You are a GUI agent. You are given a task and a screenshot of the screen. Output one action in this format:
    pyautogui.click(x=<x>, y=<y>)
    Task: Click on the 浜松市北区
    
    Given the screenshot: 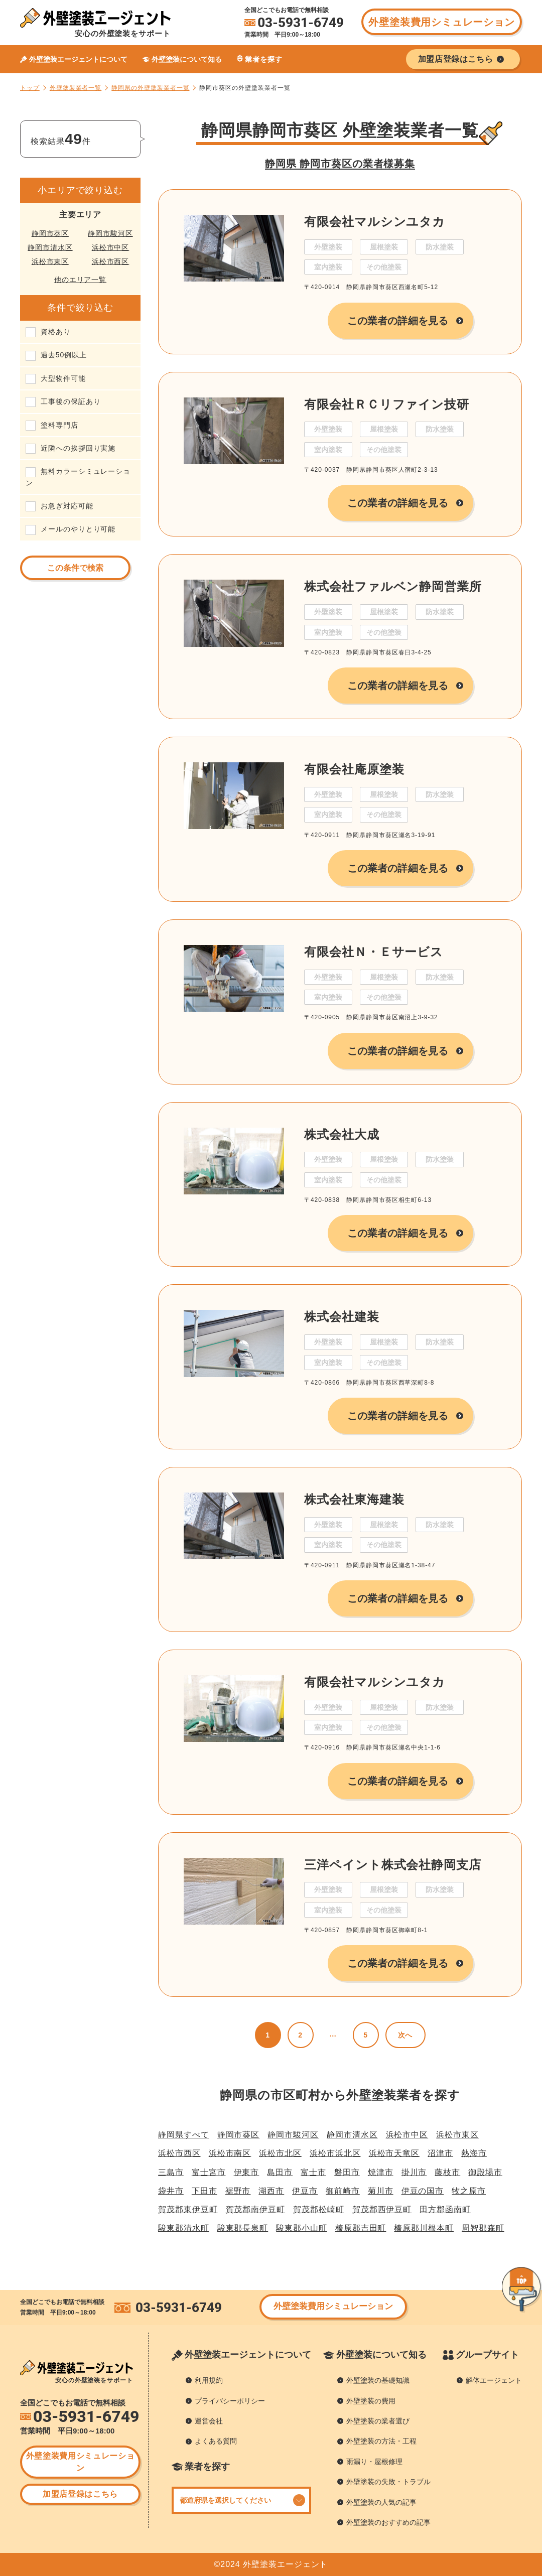 What is the action you would take?
    pyautogui.click(x=280, y=2153)
    